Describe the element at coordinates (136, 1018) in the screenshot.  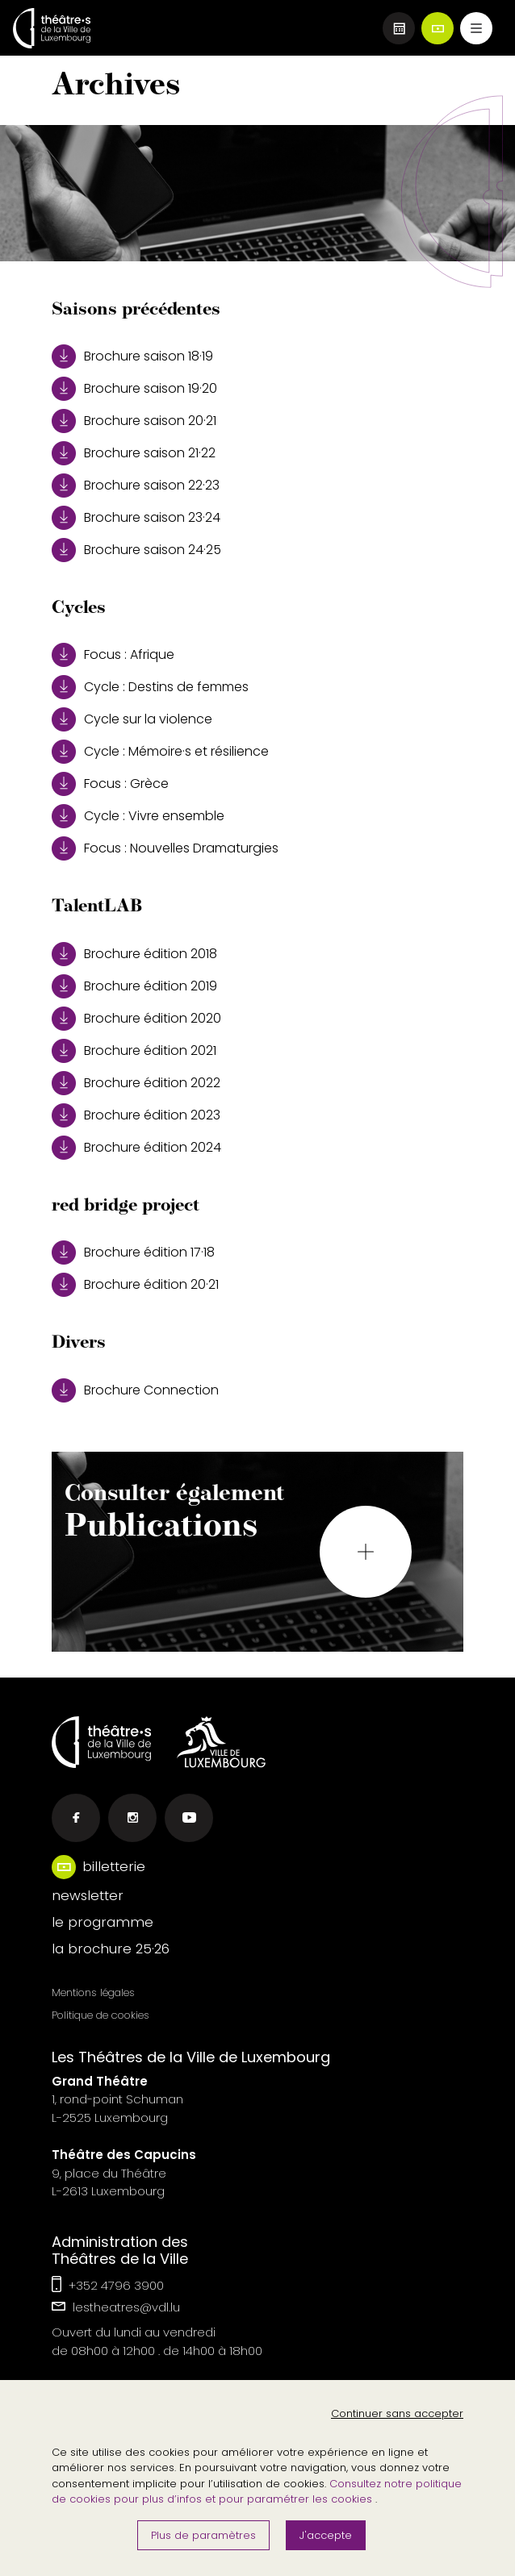
I see `Brochure édition 2020` at that location.